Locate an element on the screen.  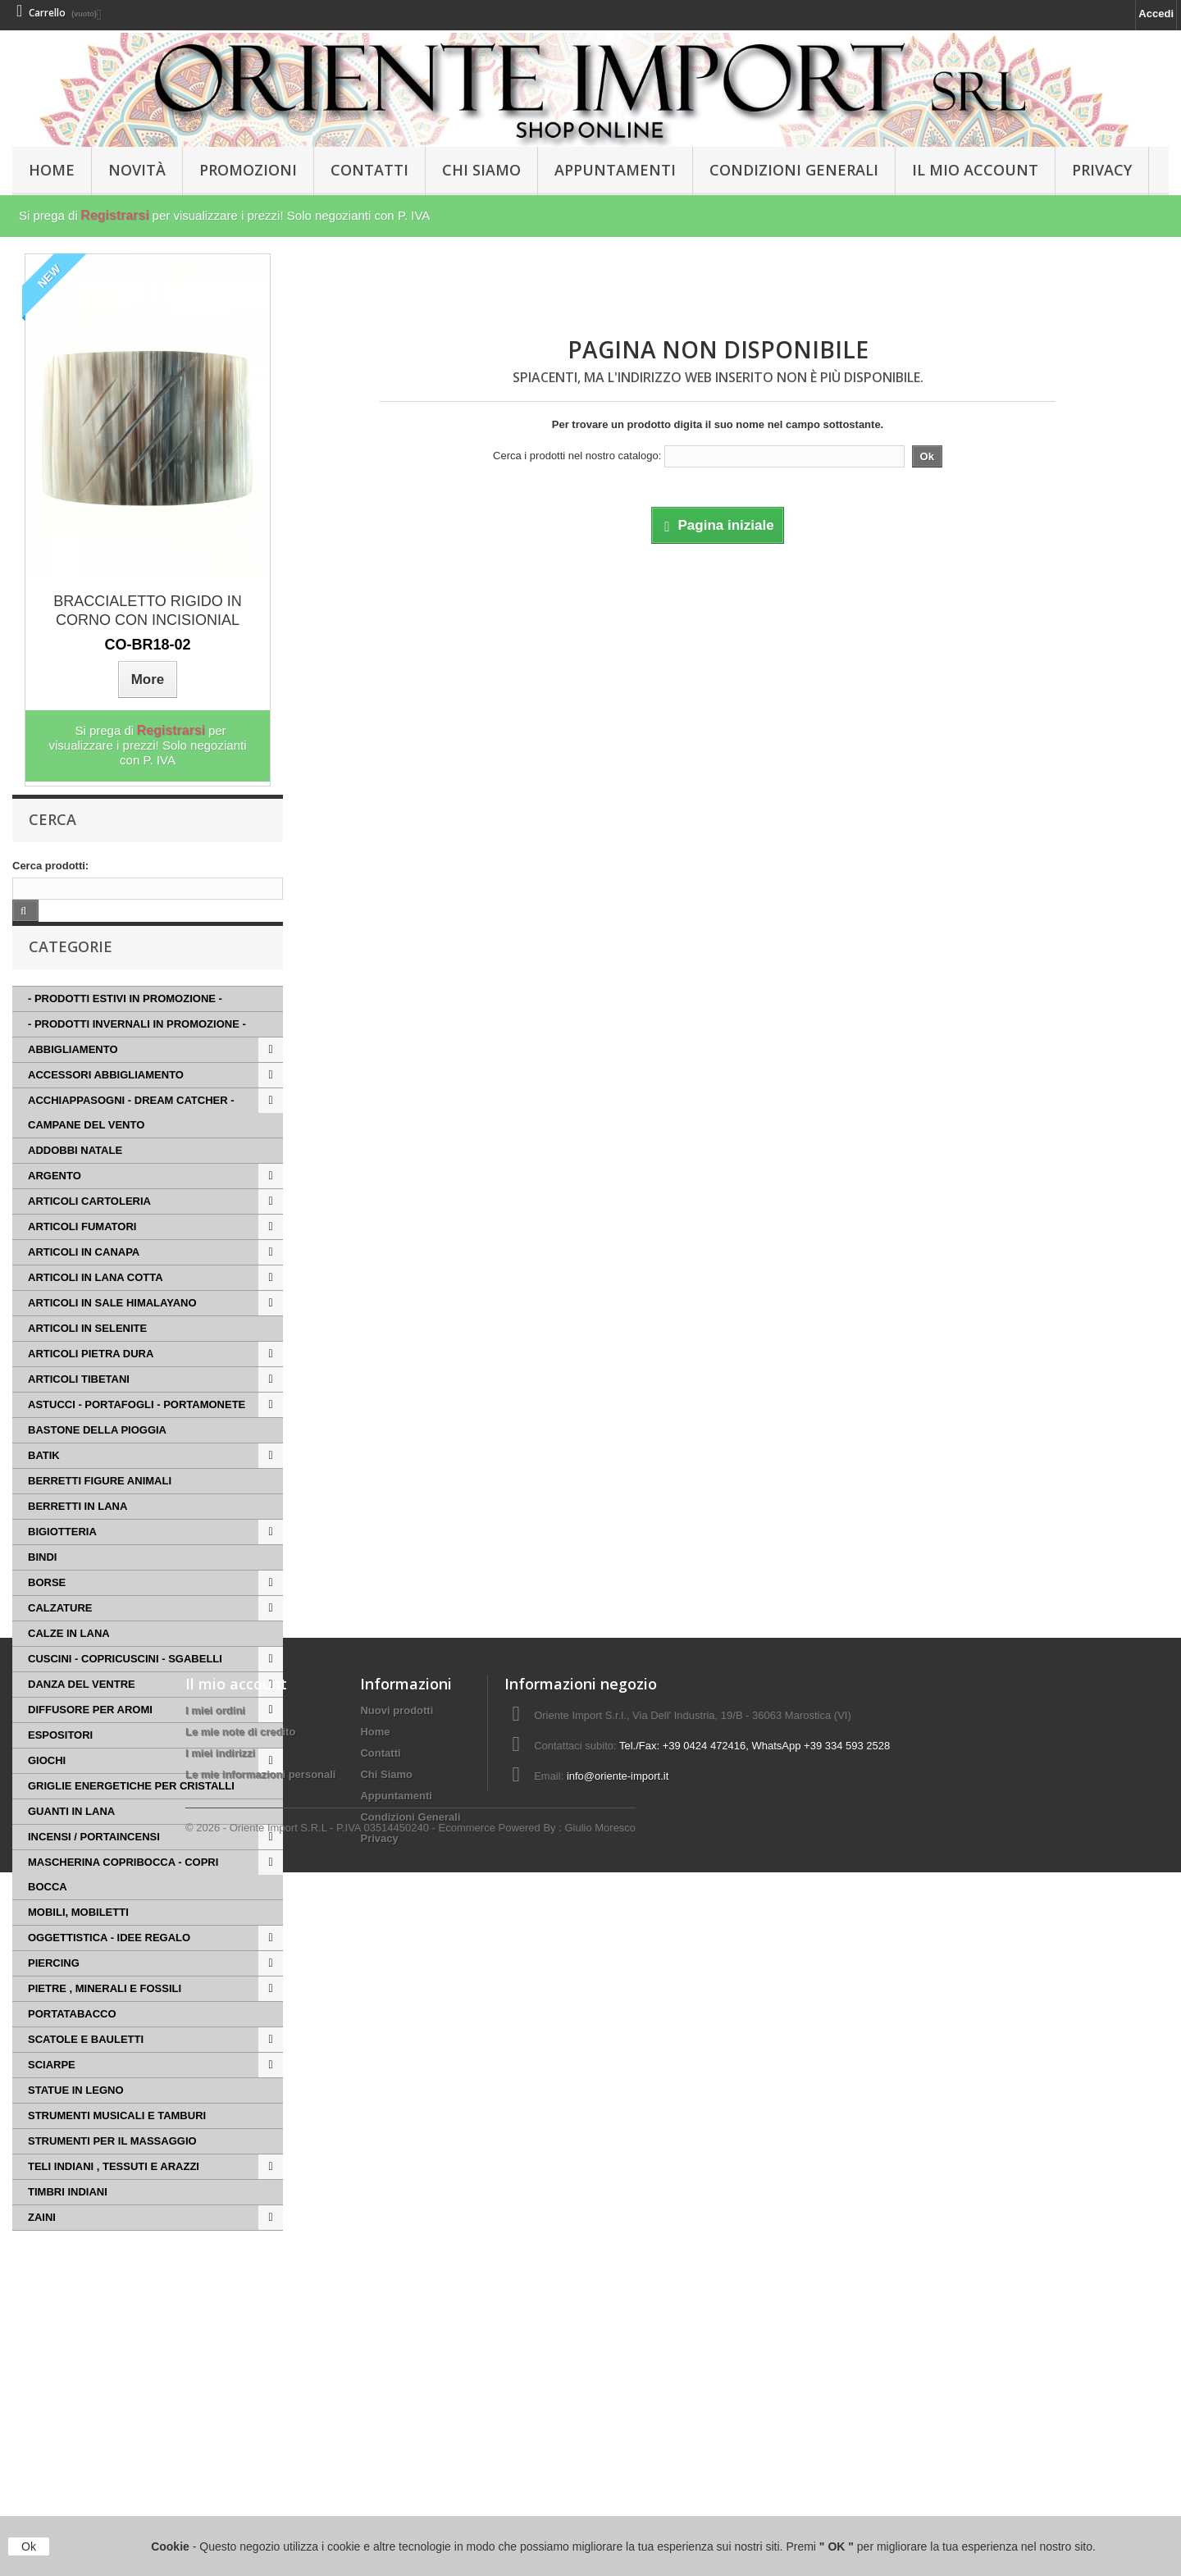
Contatti is located at coordinates (369, 170).